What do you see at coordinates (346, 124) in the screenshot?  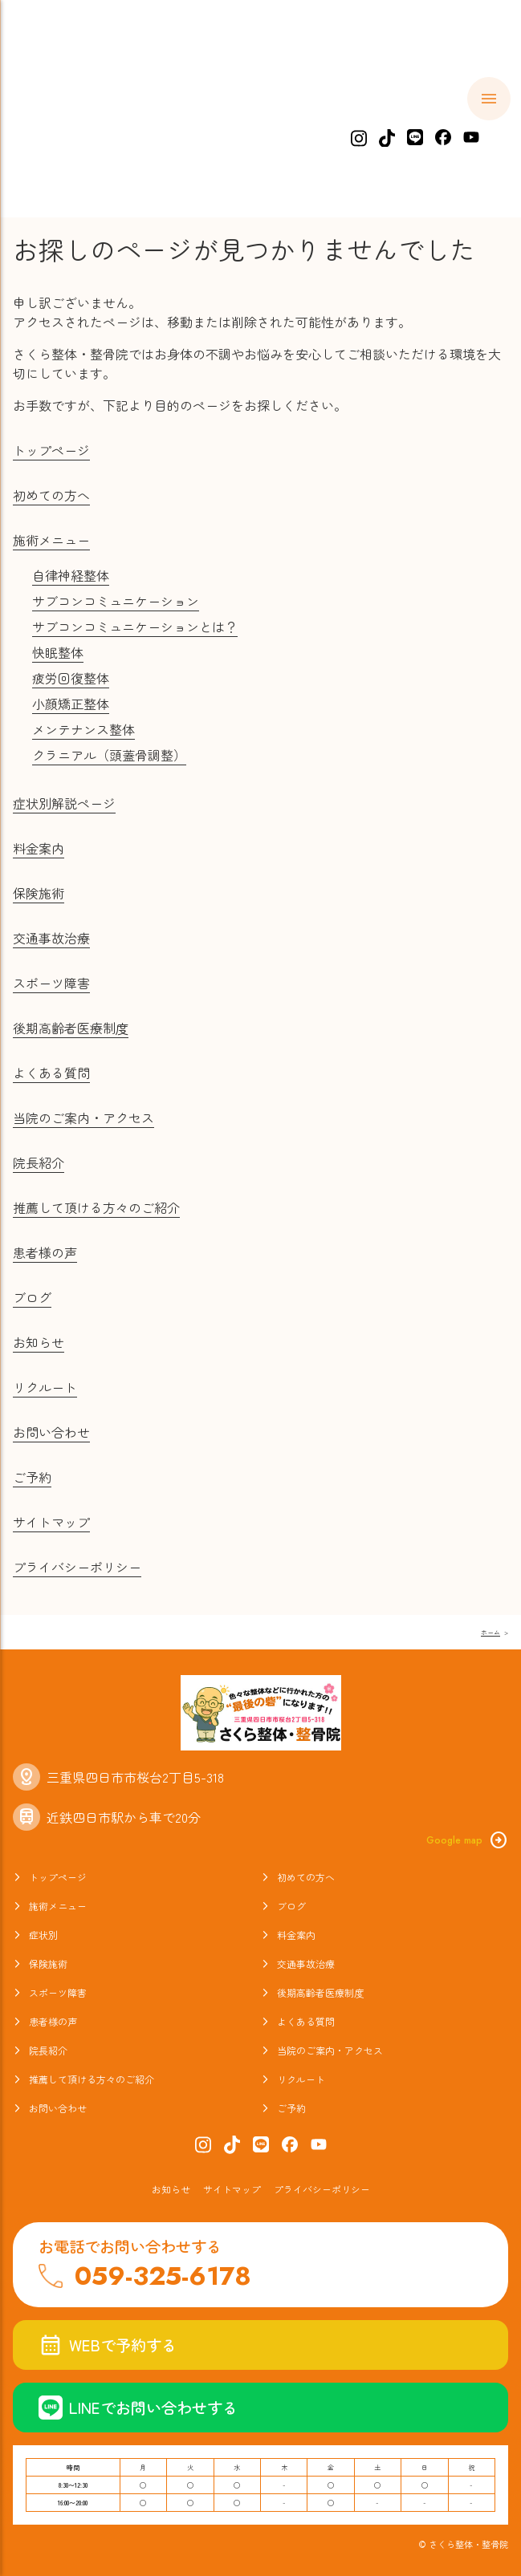 I see `症状別` at bounding box center [346, 124].